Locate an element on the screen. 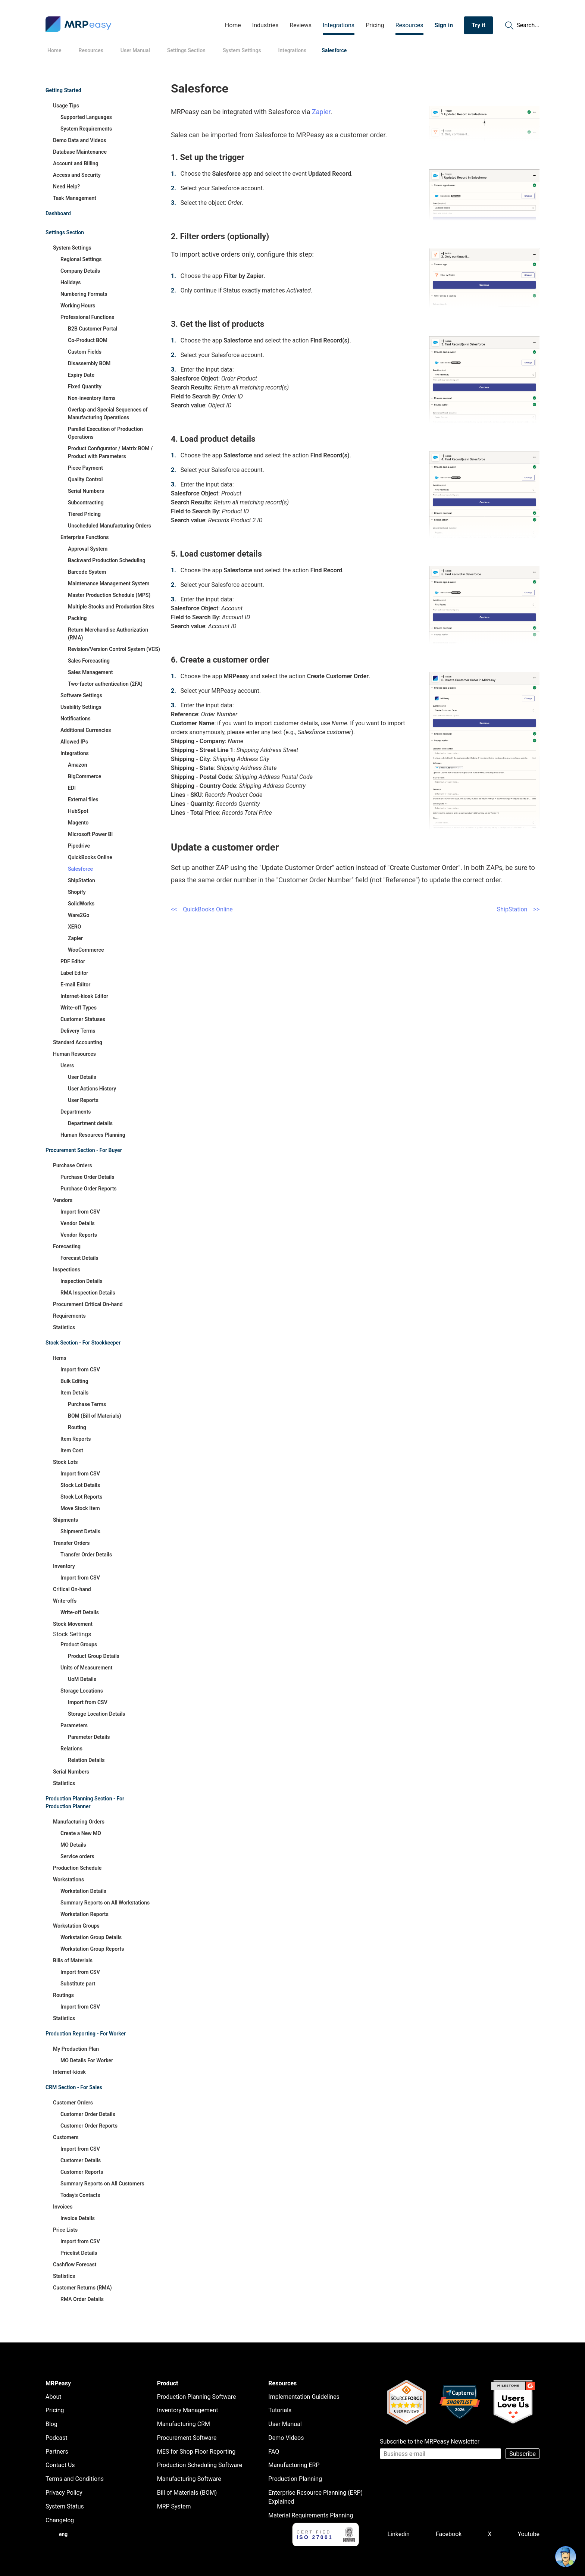 The height and width of the screenshot is (2576, 585). Enterprise Functions is located at coordinates (84, 537).